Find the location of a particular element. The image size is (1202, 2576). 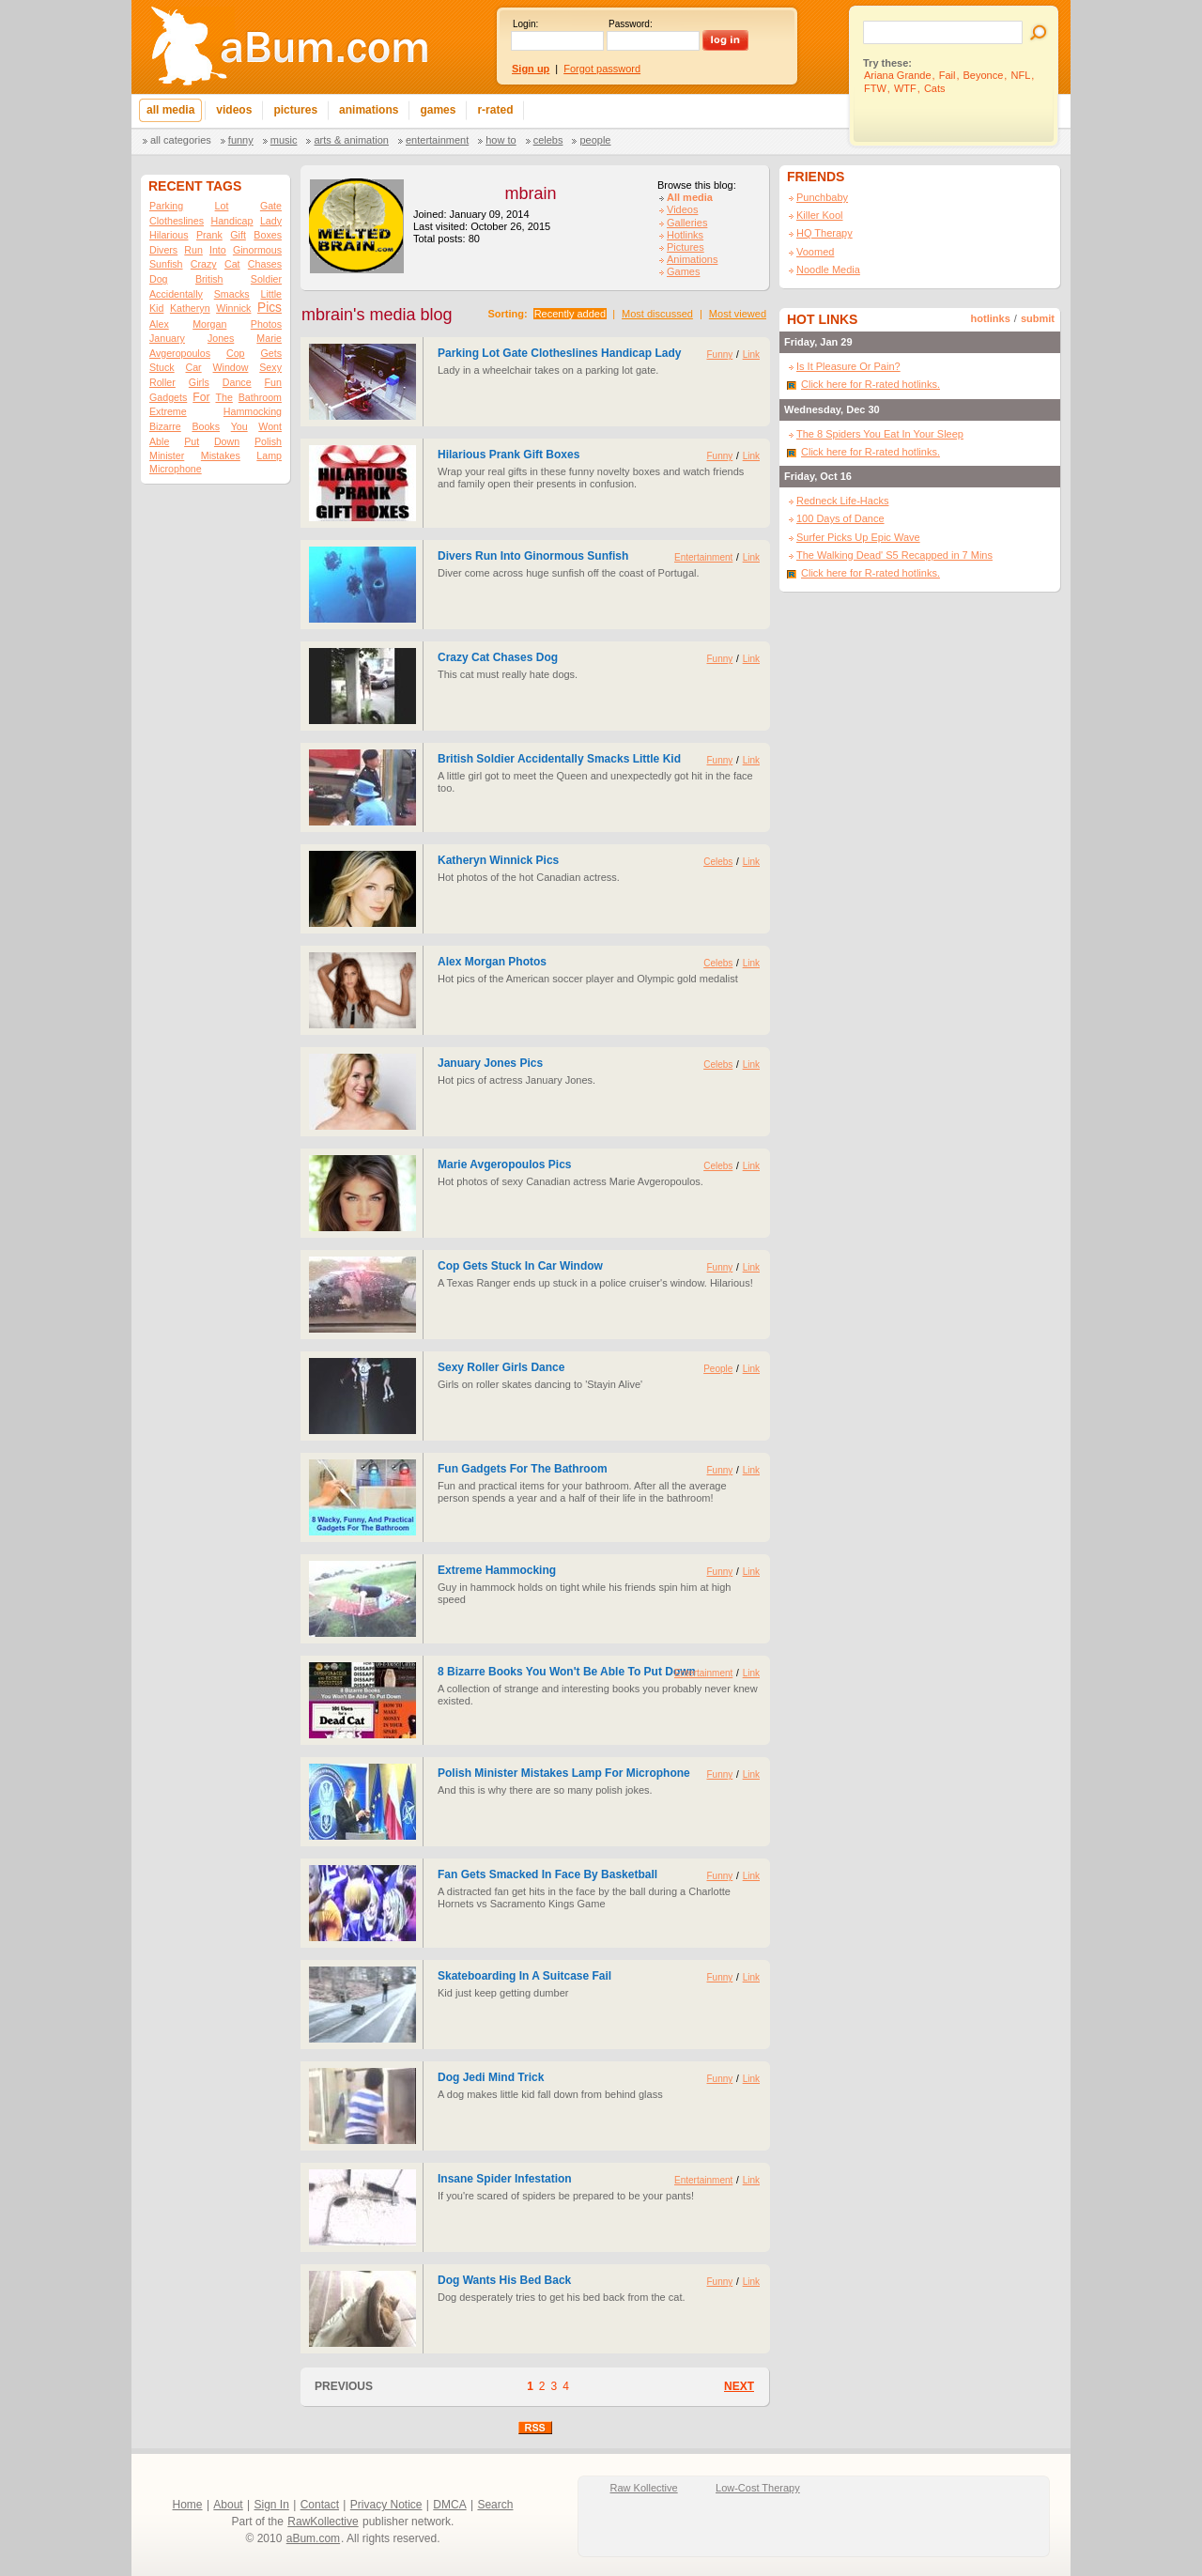

Handicap is located at coordinates (231, 220).